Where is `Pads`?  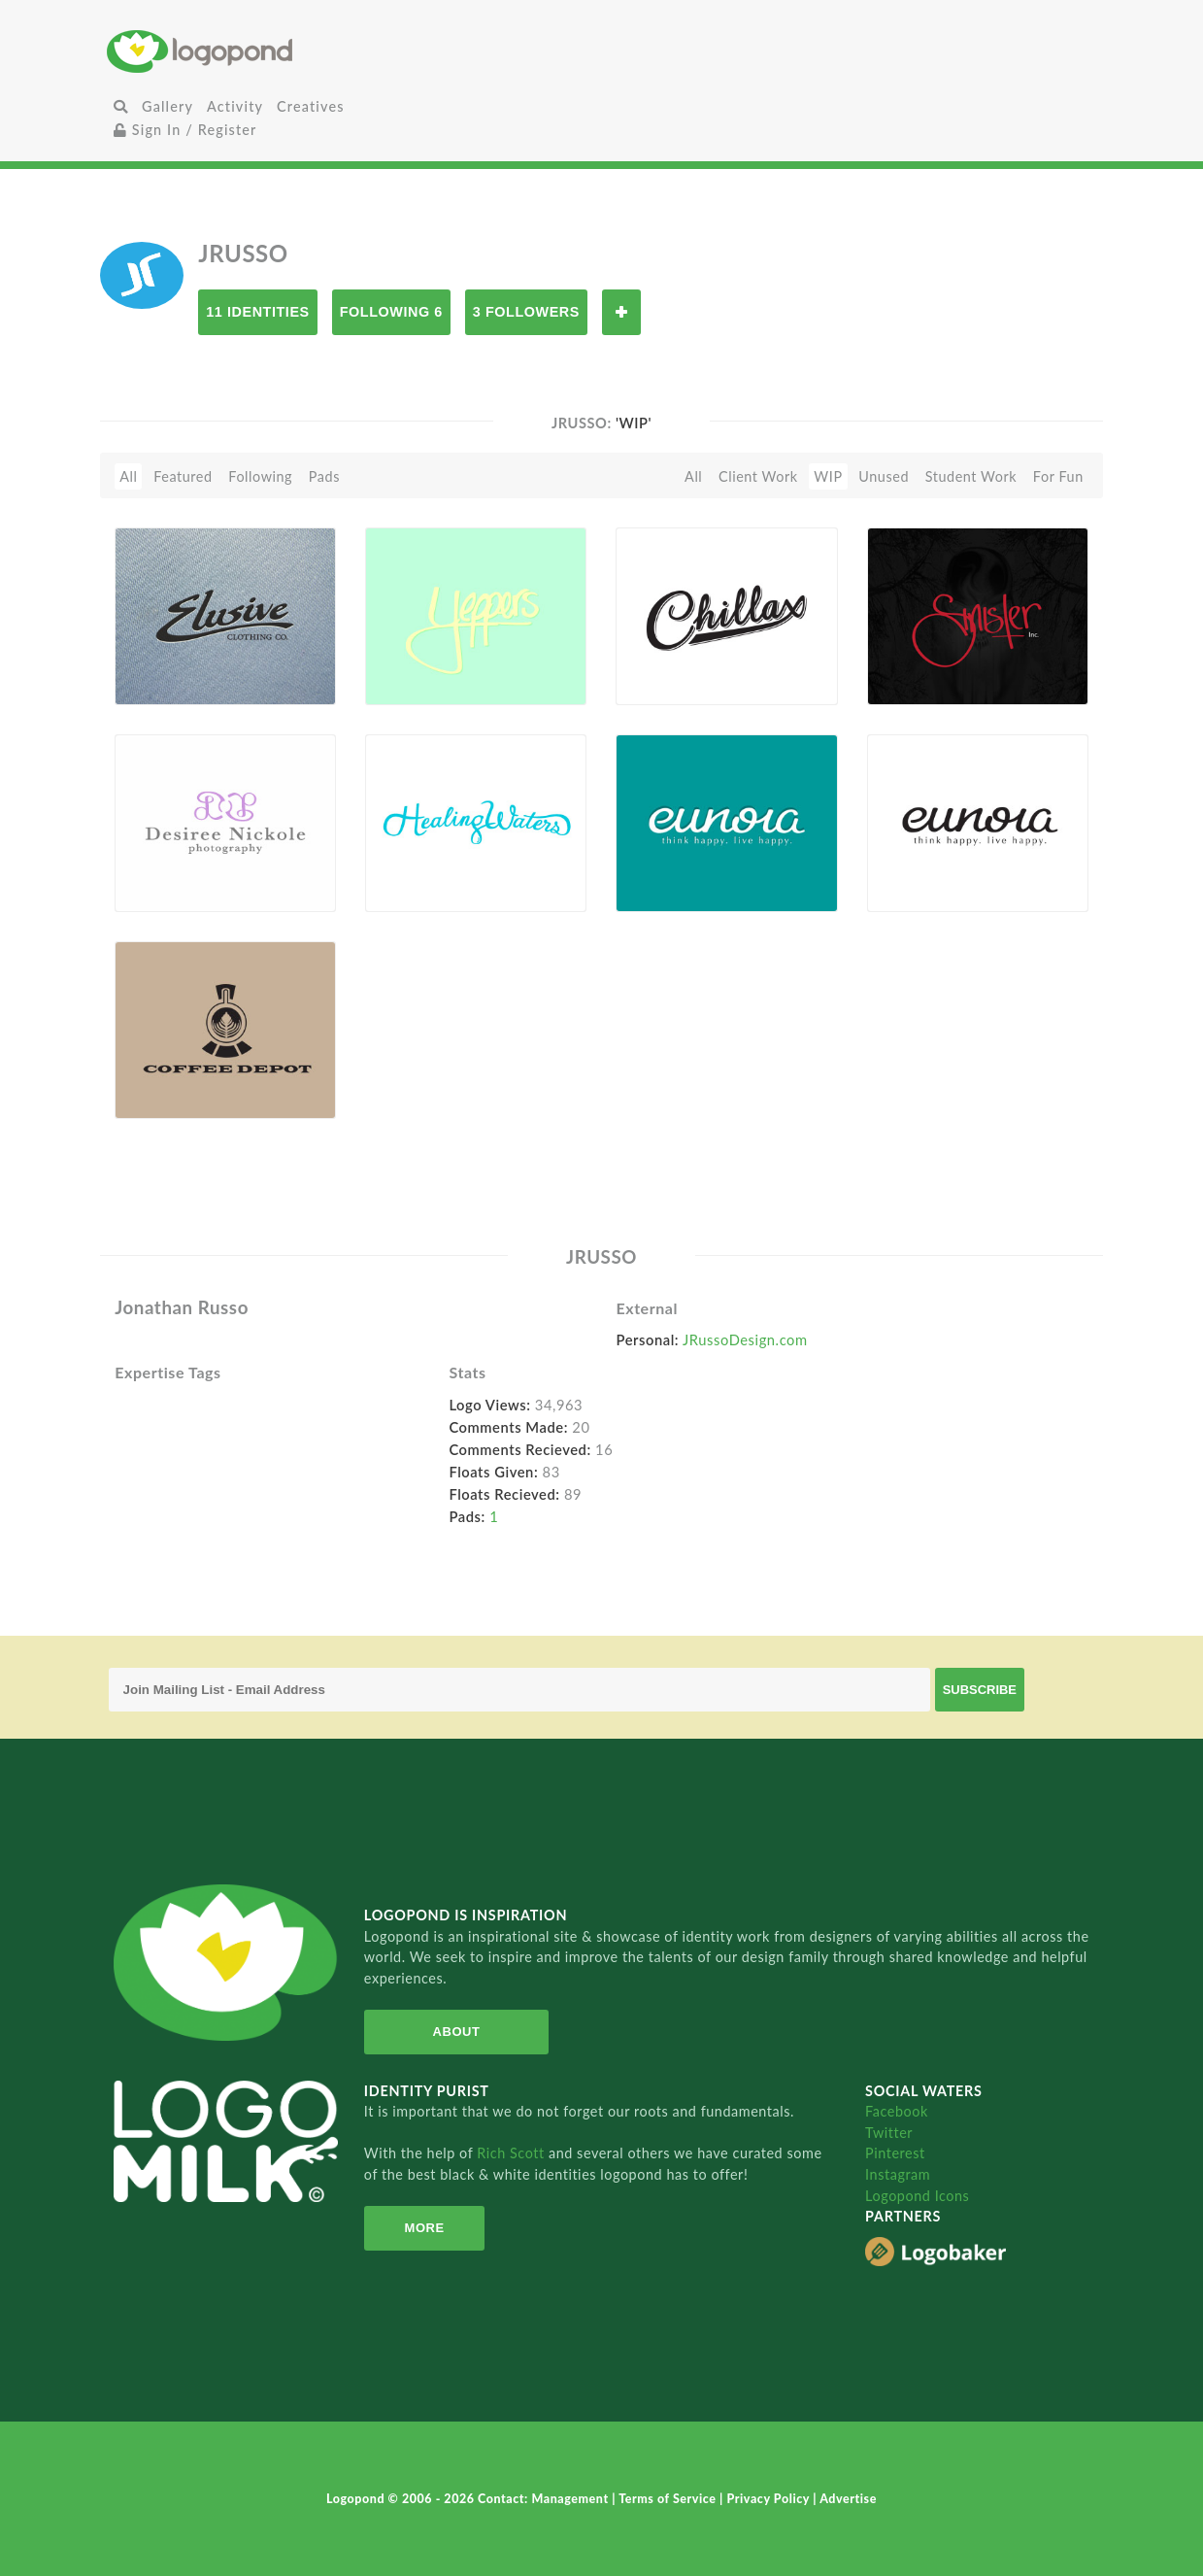
Pads is located at coordinates (324, 476).